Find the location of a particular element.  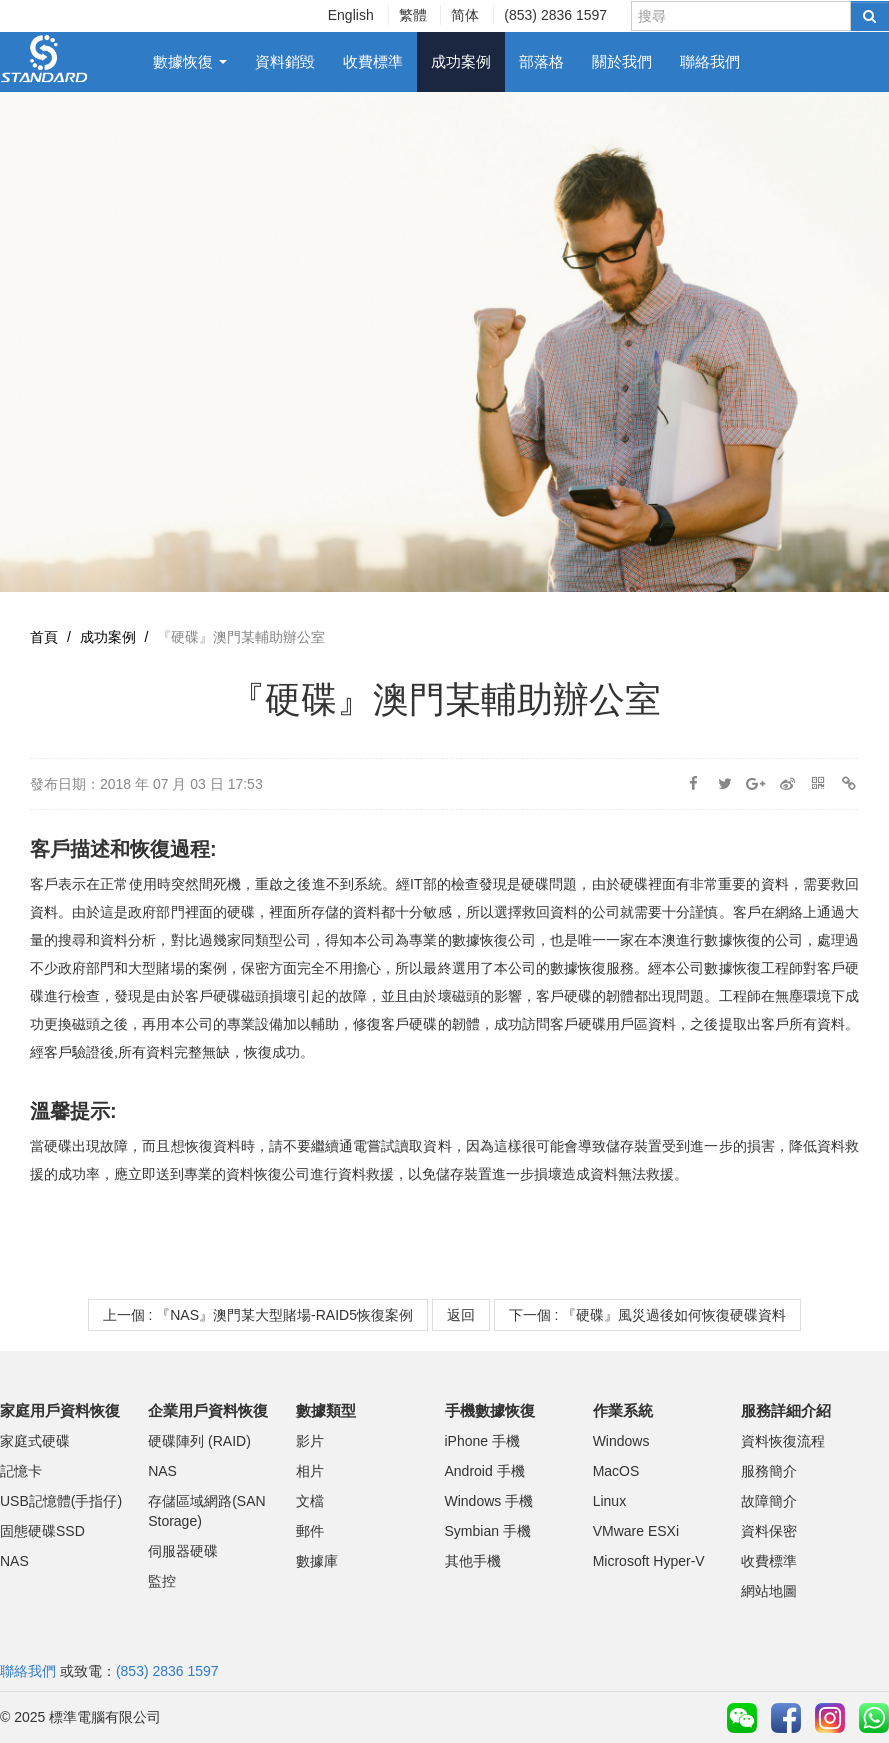

其他手機 is located at coordinates (473, 1561).